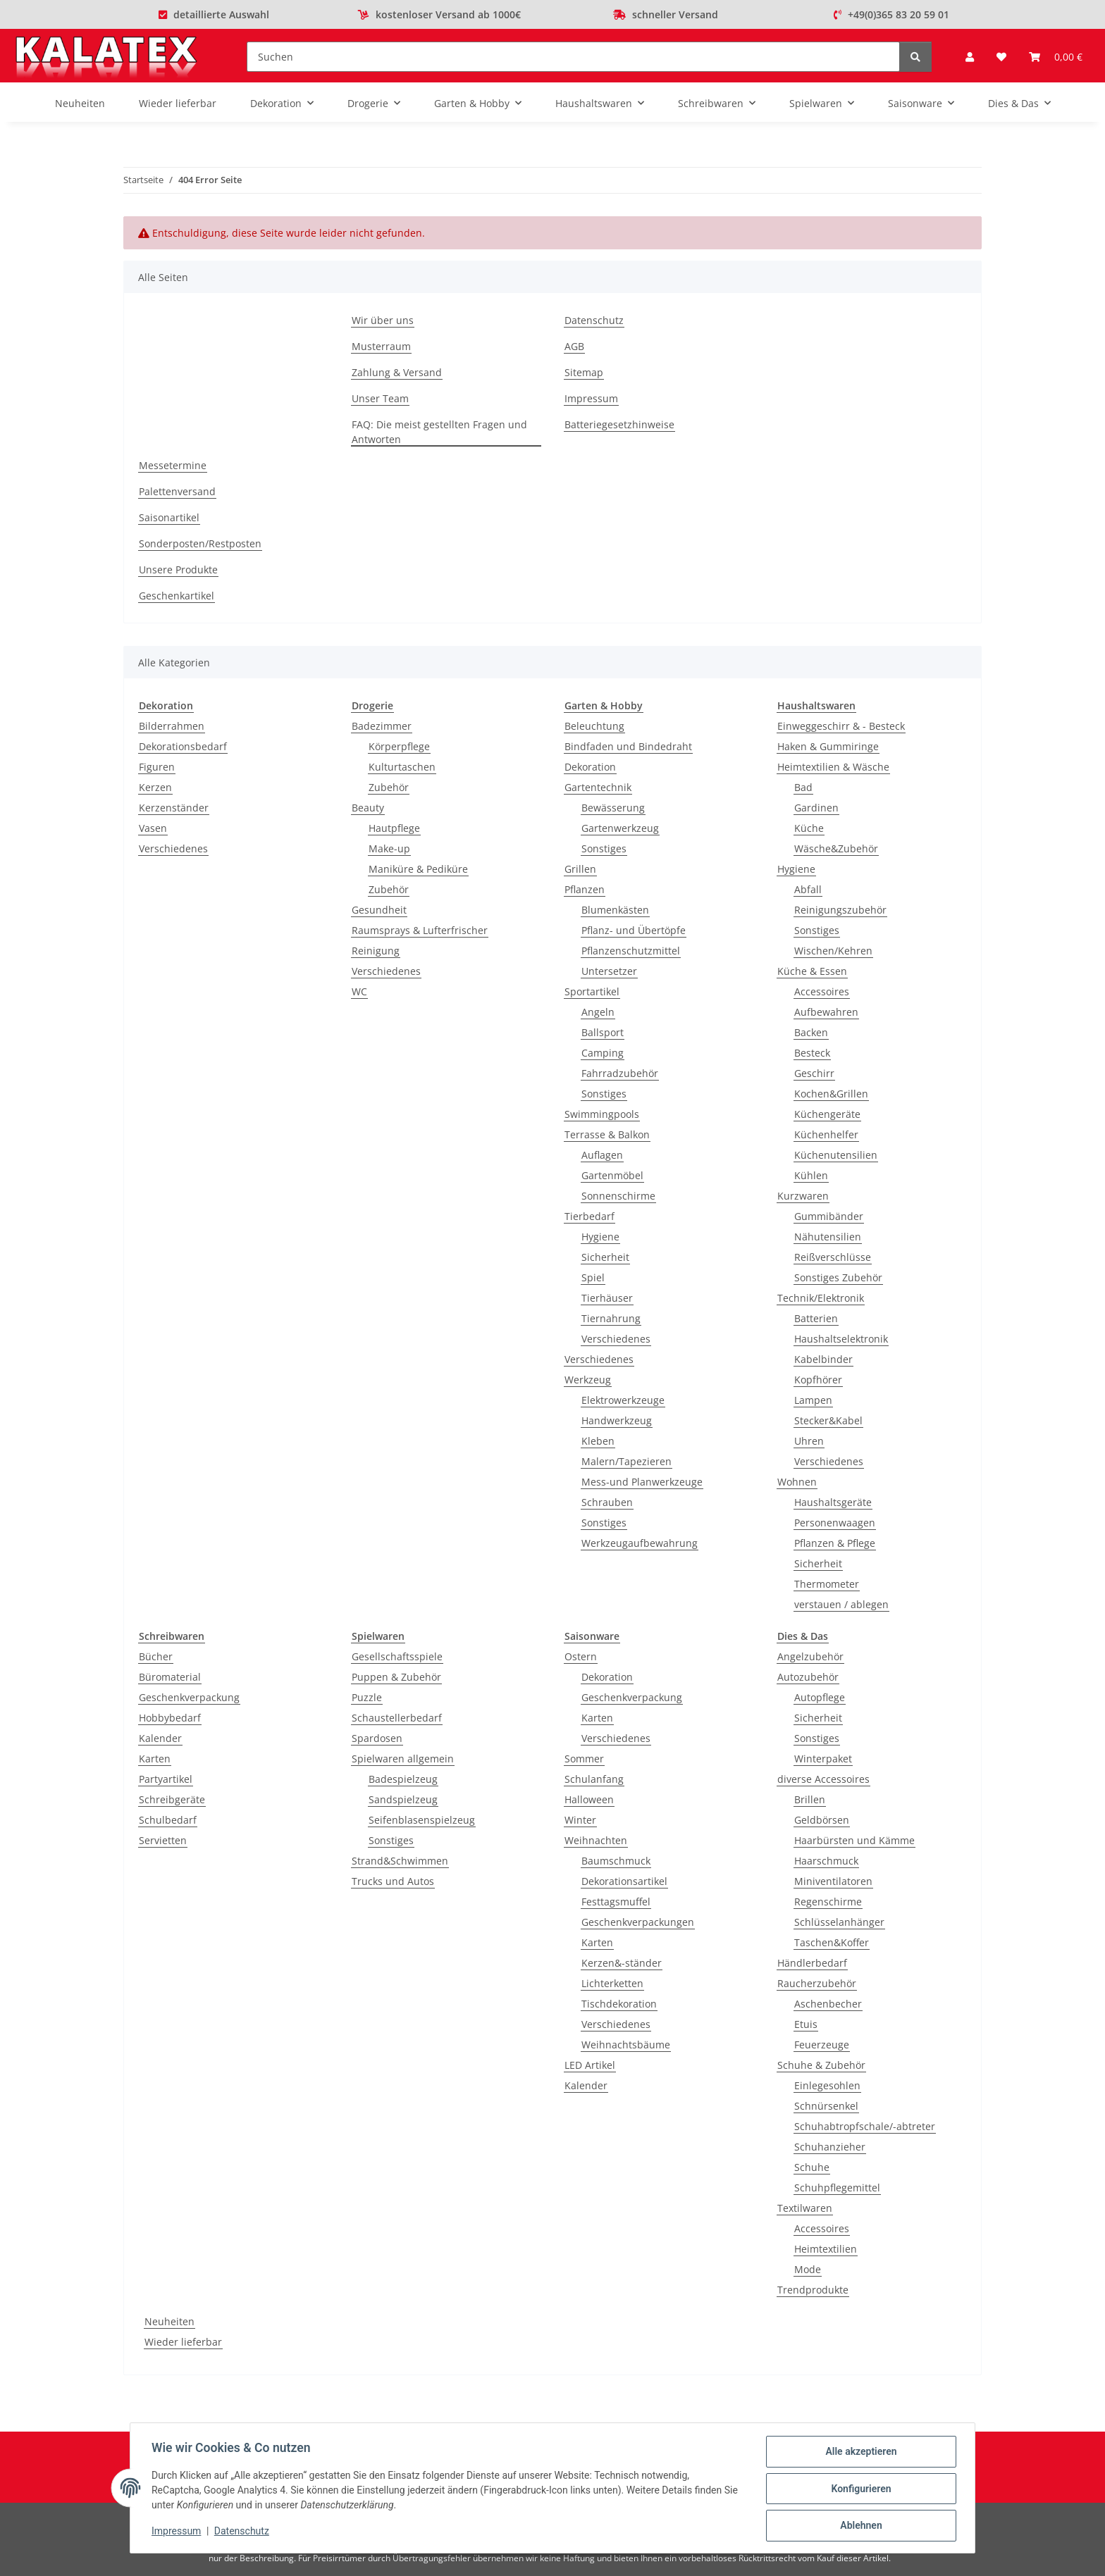  What do you see at coordinates (833, 1881) in the screenshot?
I see `Miniventilatoren` at bounding box center [833, 1881].